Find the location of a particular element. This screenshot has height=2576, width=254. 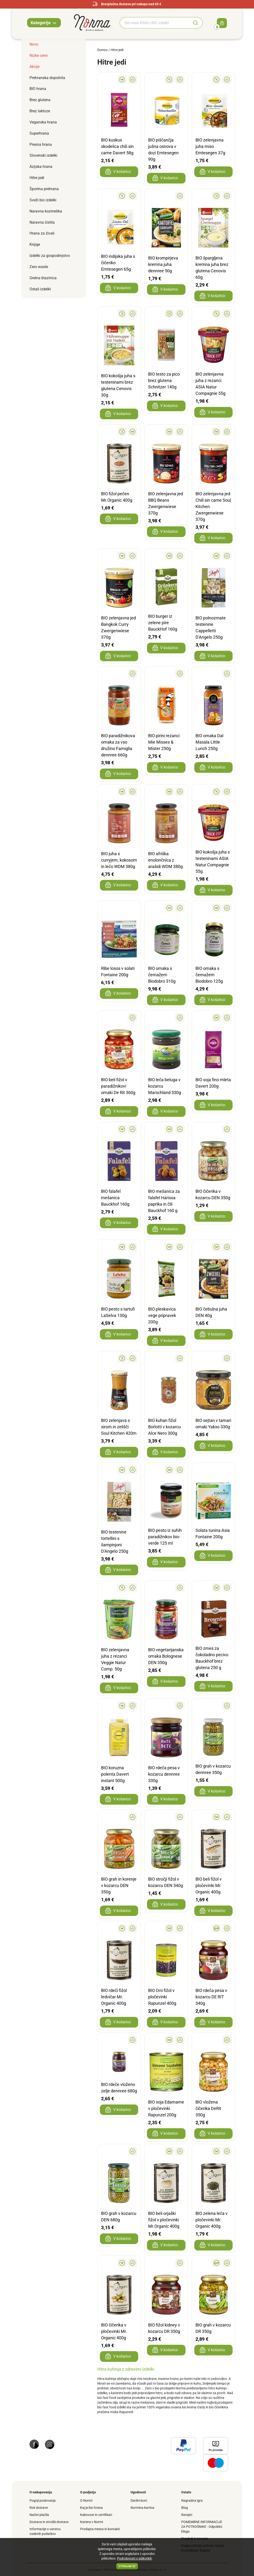

Recepti is located at coordinates (186, 2515).